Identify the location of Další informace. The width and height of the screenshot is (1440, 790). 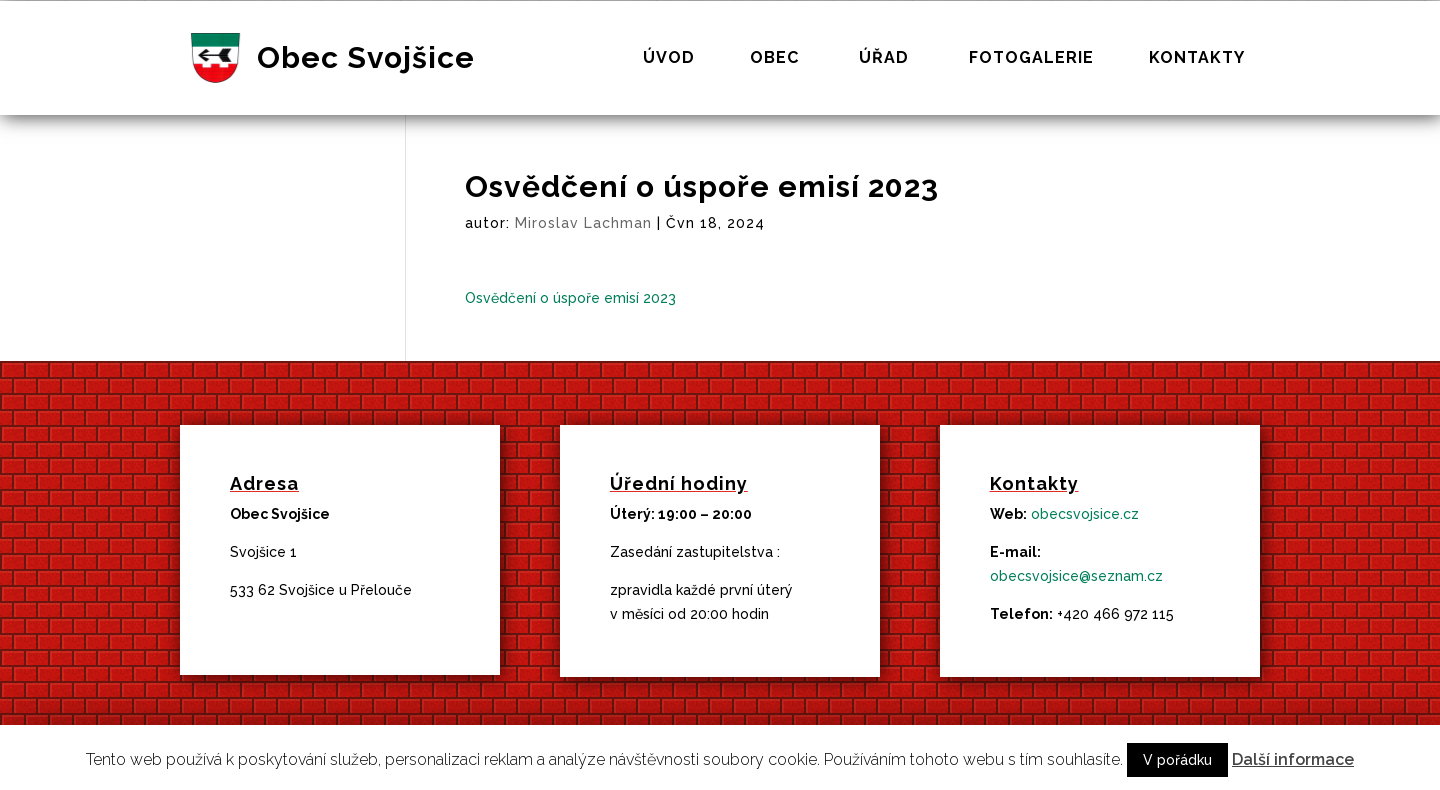
(1293, 759).